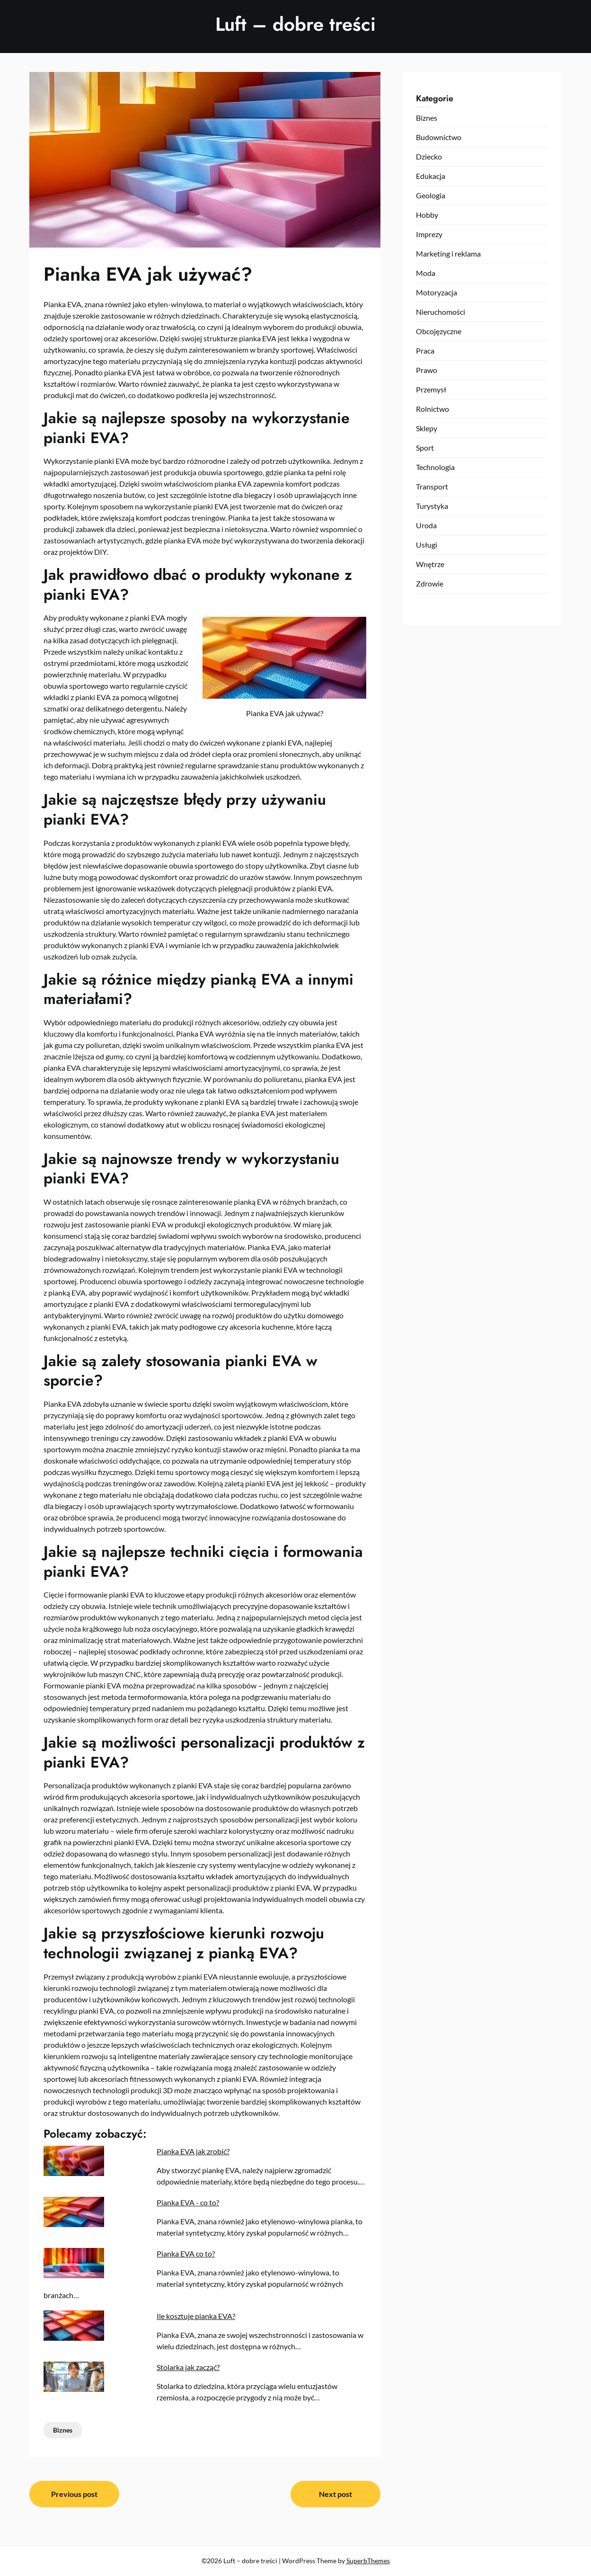 The width and height of the screenshot is (591, 2576). Describe the element at coordinates (425, 350) in the screenshot. I see `Praca` at that location.